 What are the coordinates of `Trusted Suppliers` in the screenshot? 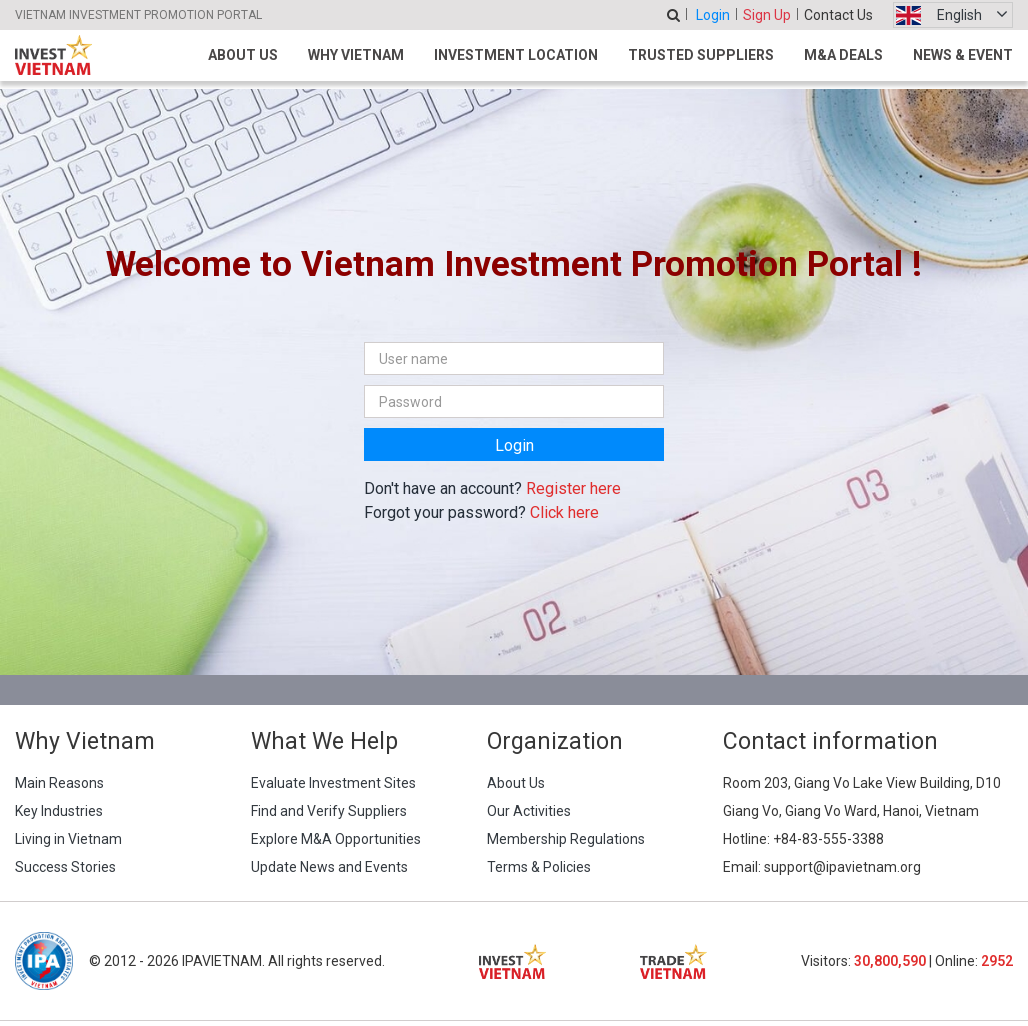 It's located at (701, 55).